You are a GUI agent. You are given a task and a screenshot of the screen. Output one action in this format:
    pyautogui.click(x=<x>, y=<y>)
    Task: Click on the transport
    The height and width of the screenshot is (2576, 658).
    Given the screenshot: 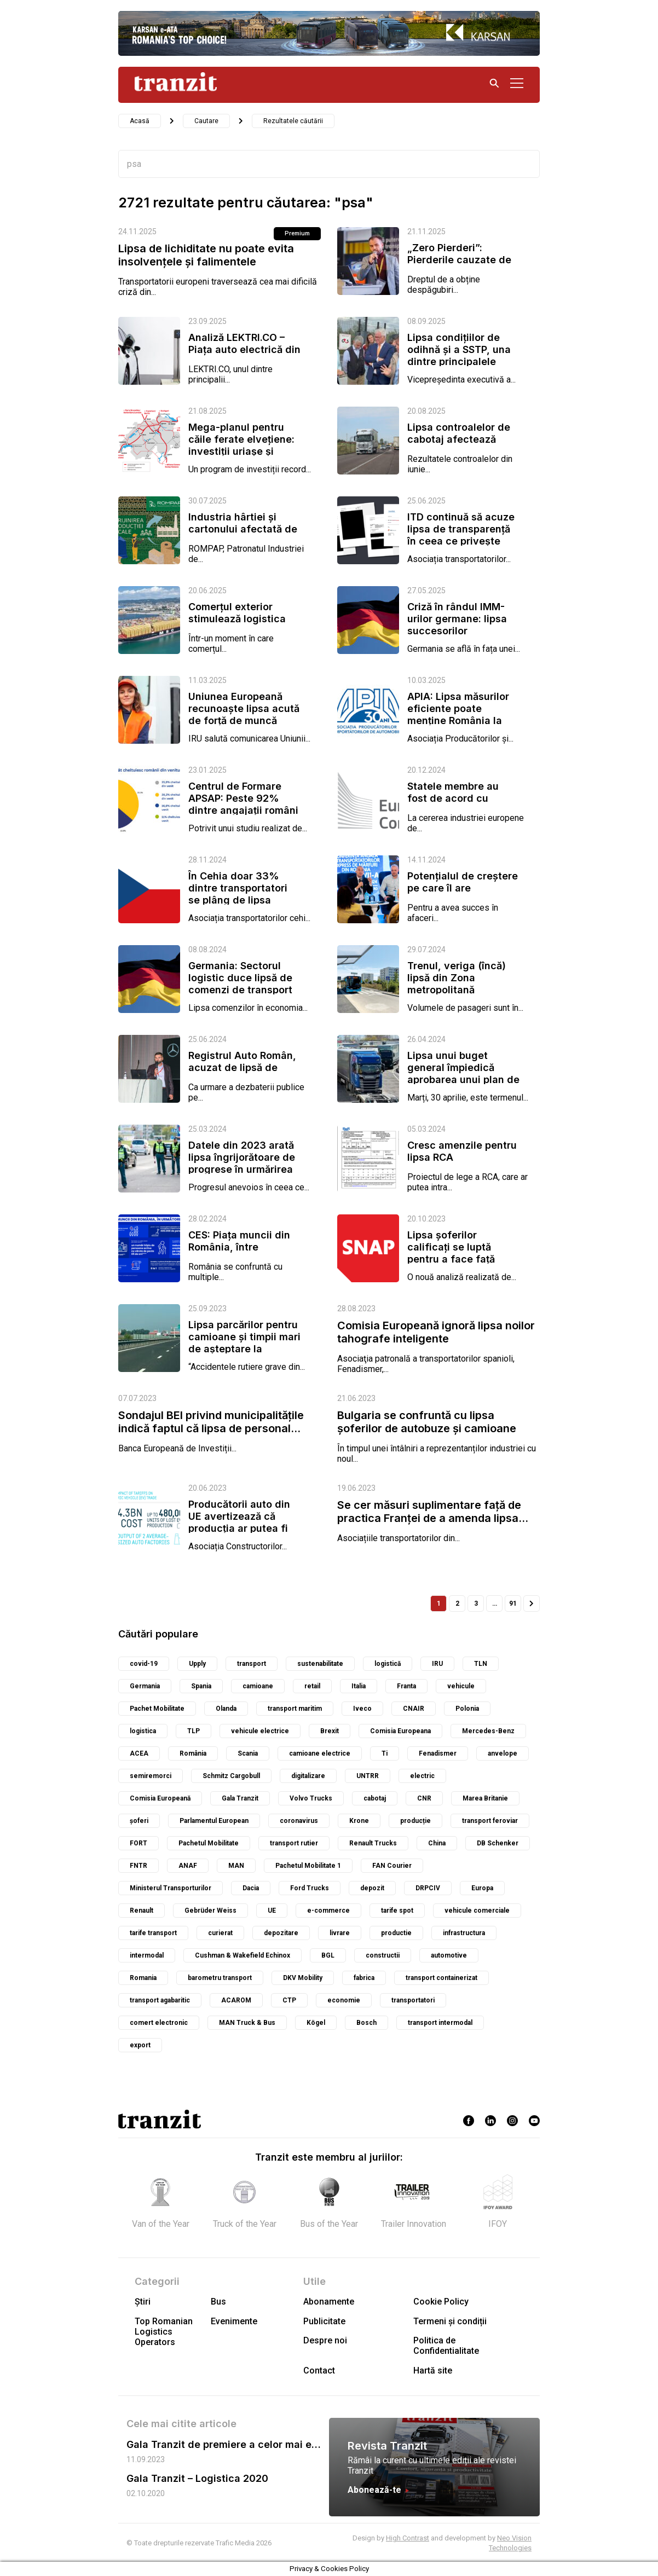 What is the action you would take?
    pyautogui.click(x=251, y=1664)
    